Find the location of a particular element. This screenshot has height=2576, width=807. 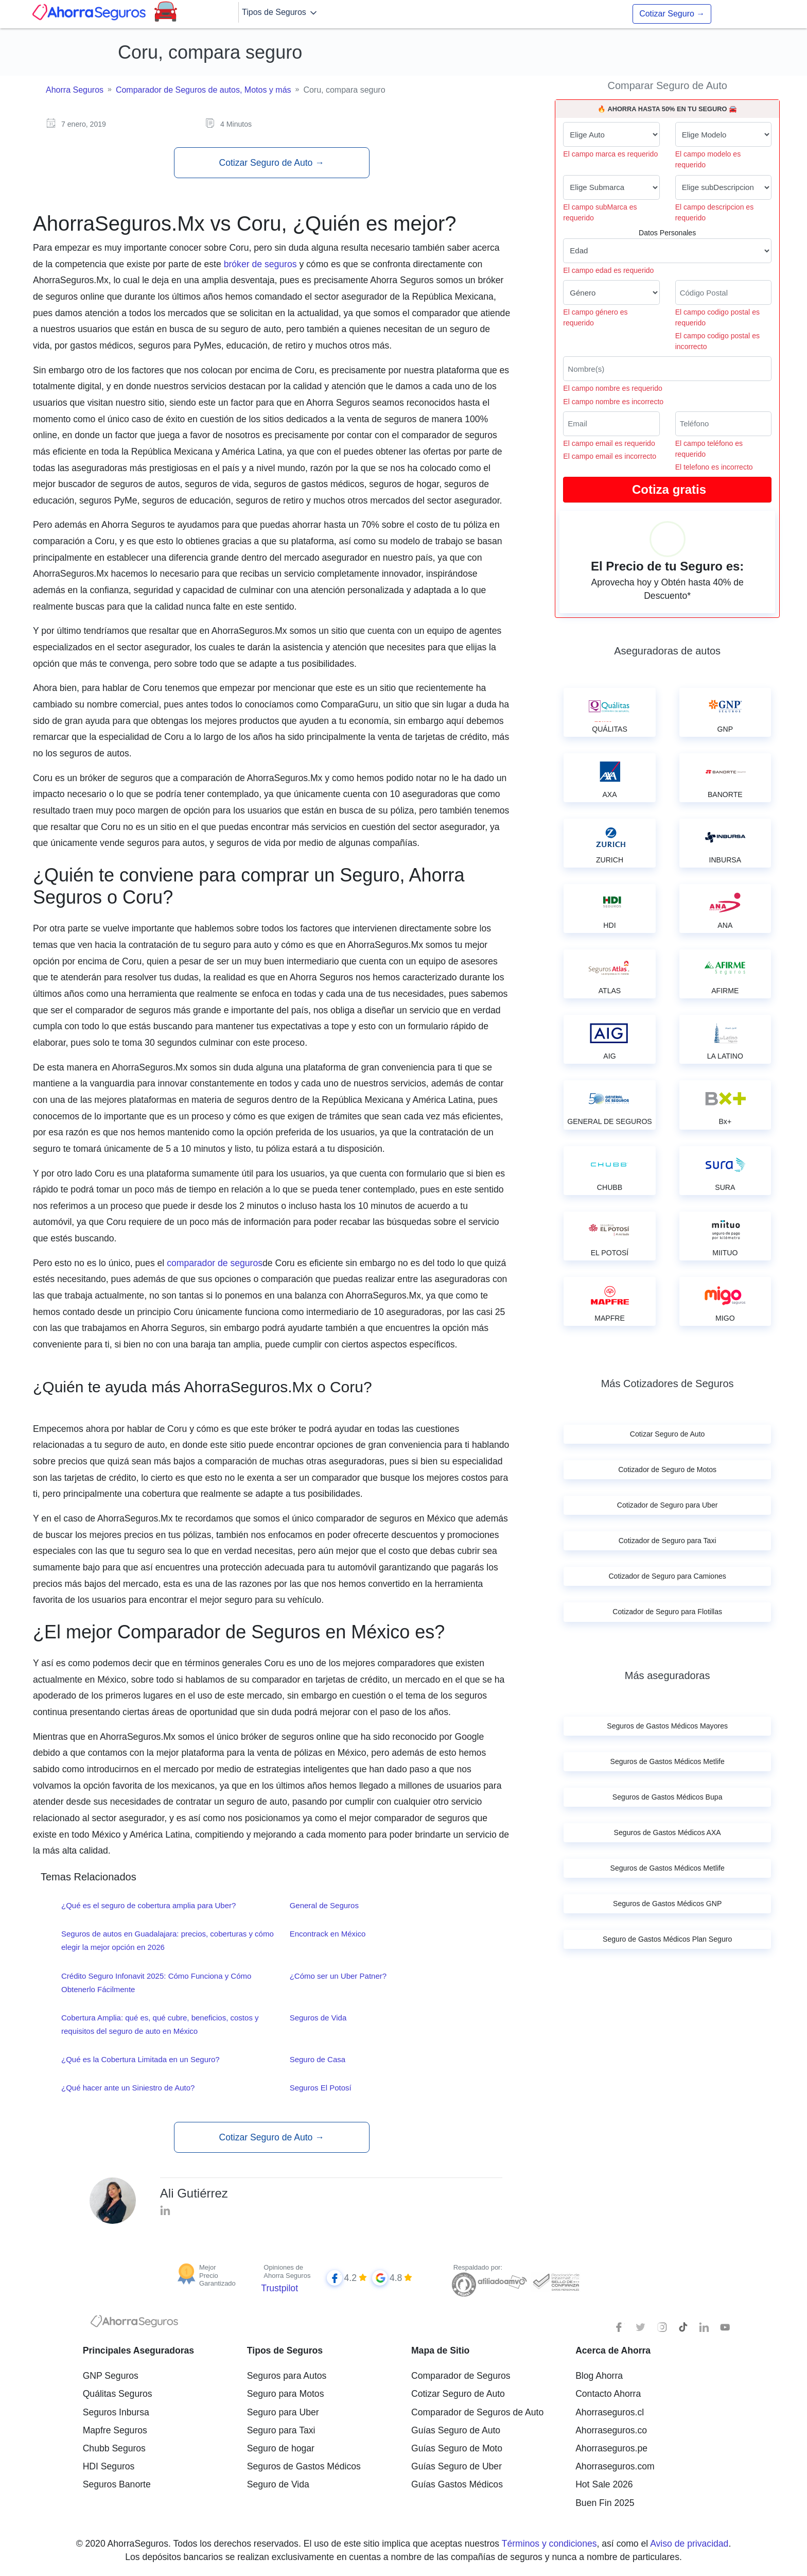

¿Cómo ser un Uber Patner? is located at coordinates (338, 1976).